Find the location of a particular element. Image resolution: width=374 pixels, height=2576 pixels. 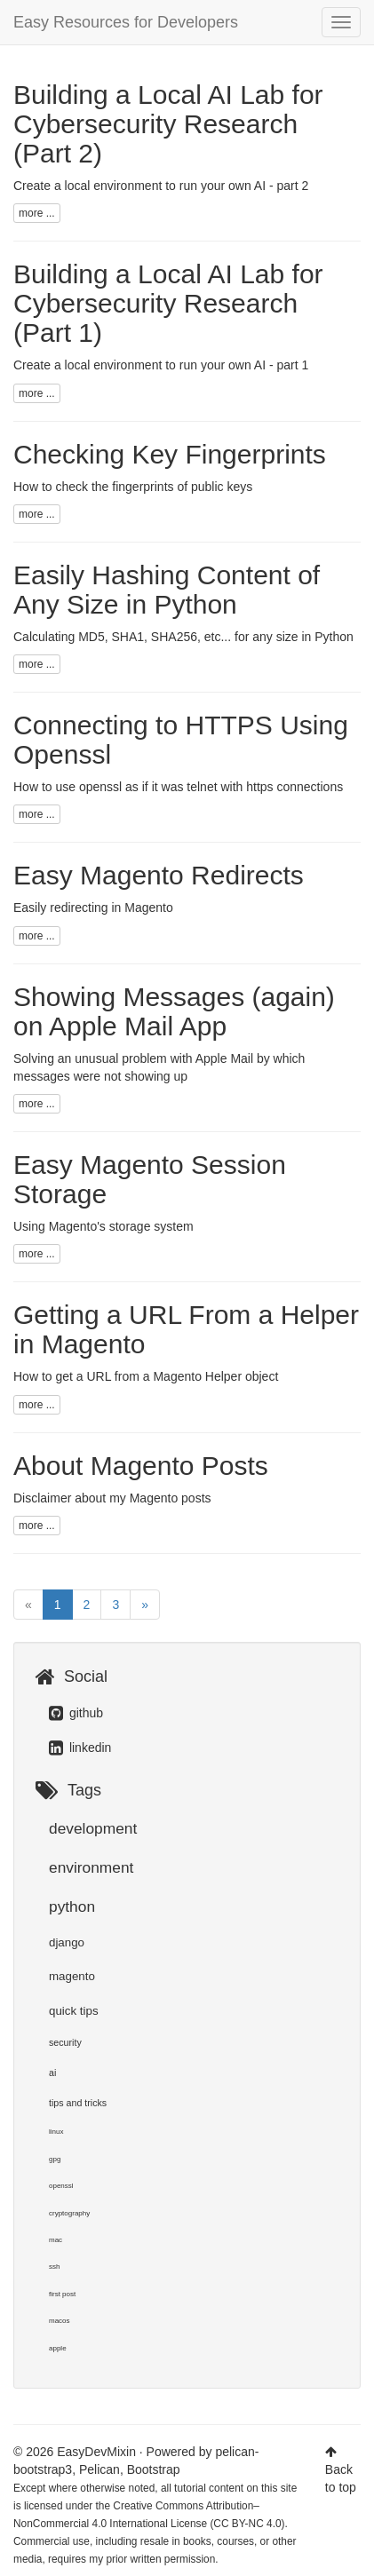

ai is located at coordinates (52, 2072).